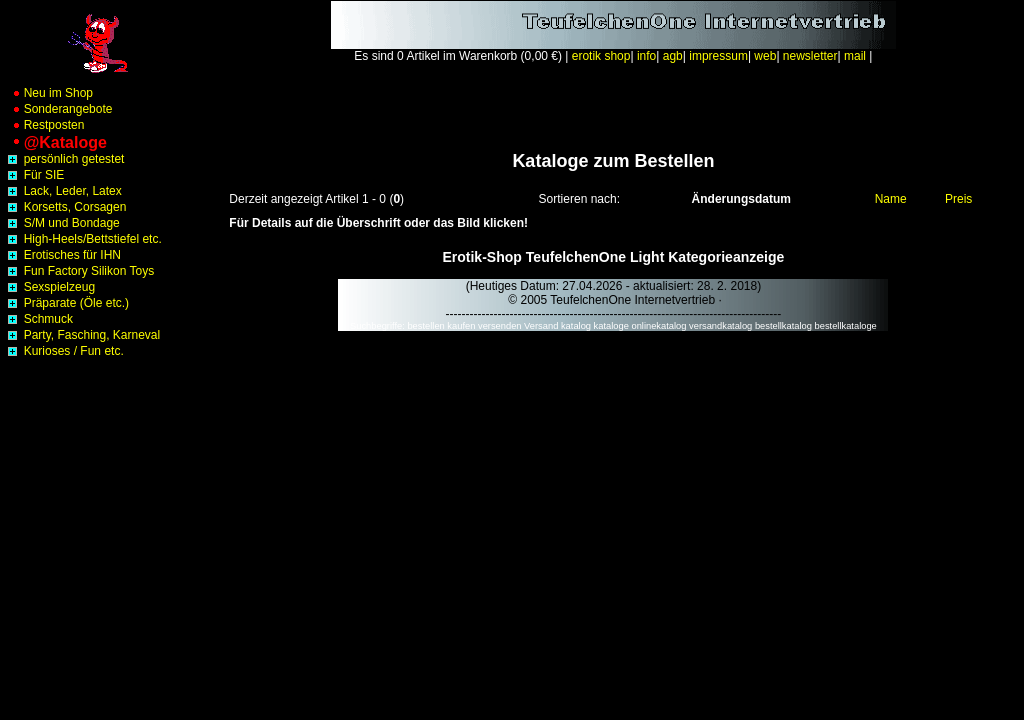 The image size is (1024, 720). What do you see at coordinates (48, 93) in the screenshot?
I see `Neu im Shop` at bounding box center [48, 93].